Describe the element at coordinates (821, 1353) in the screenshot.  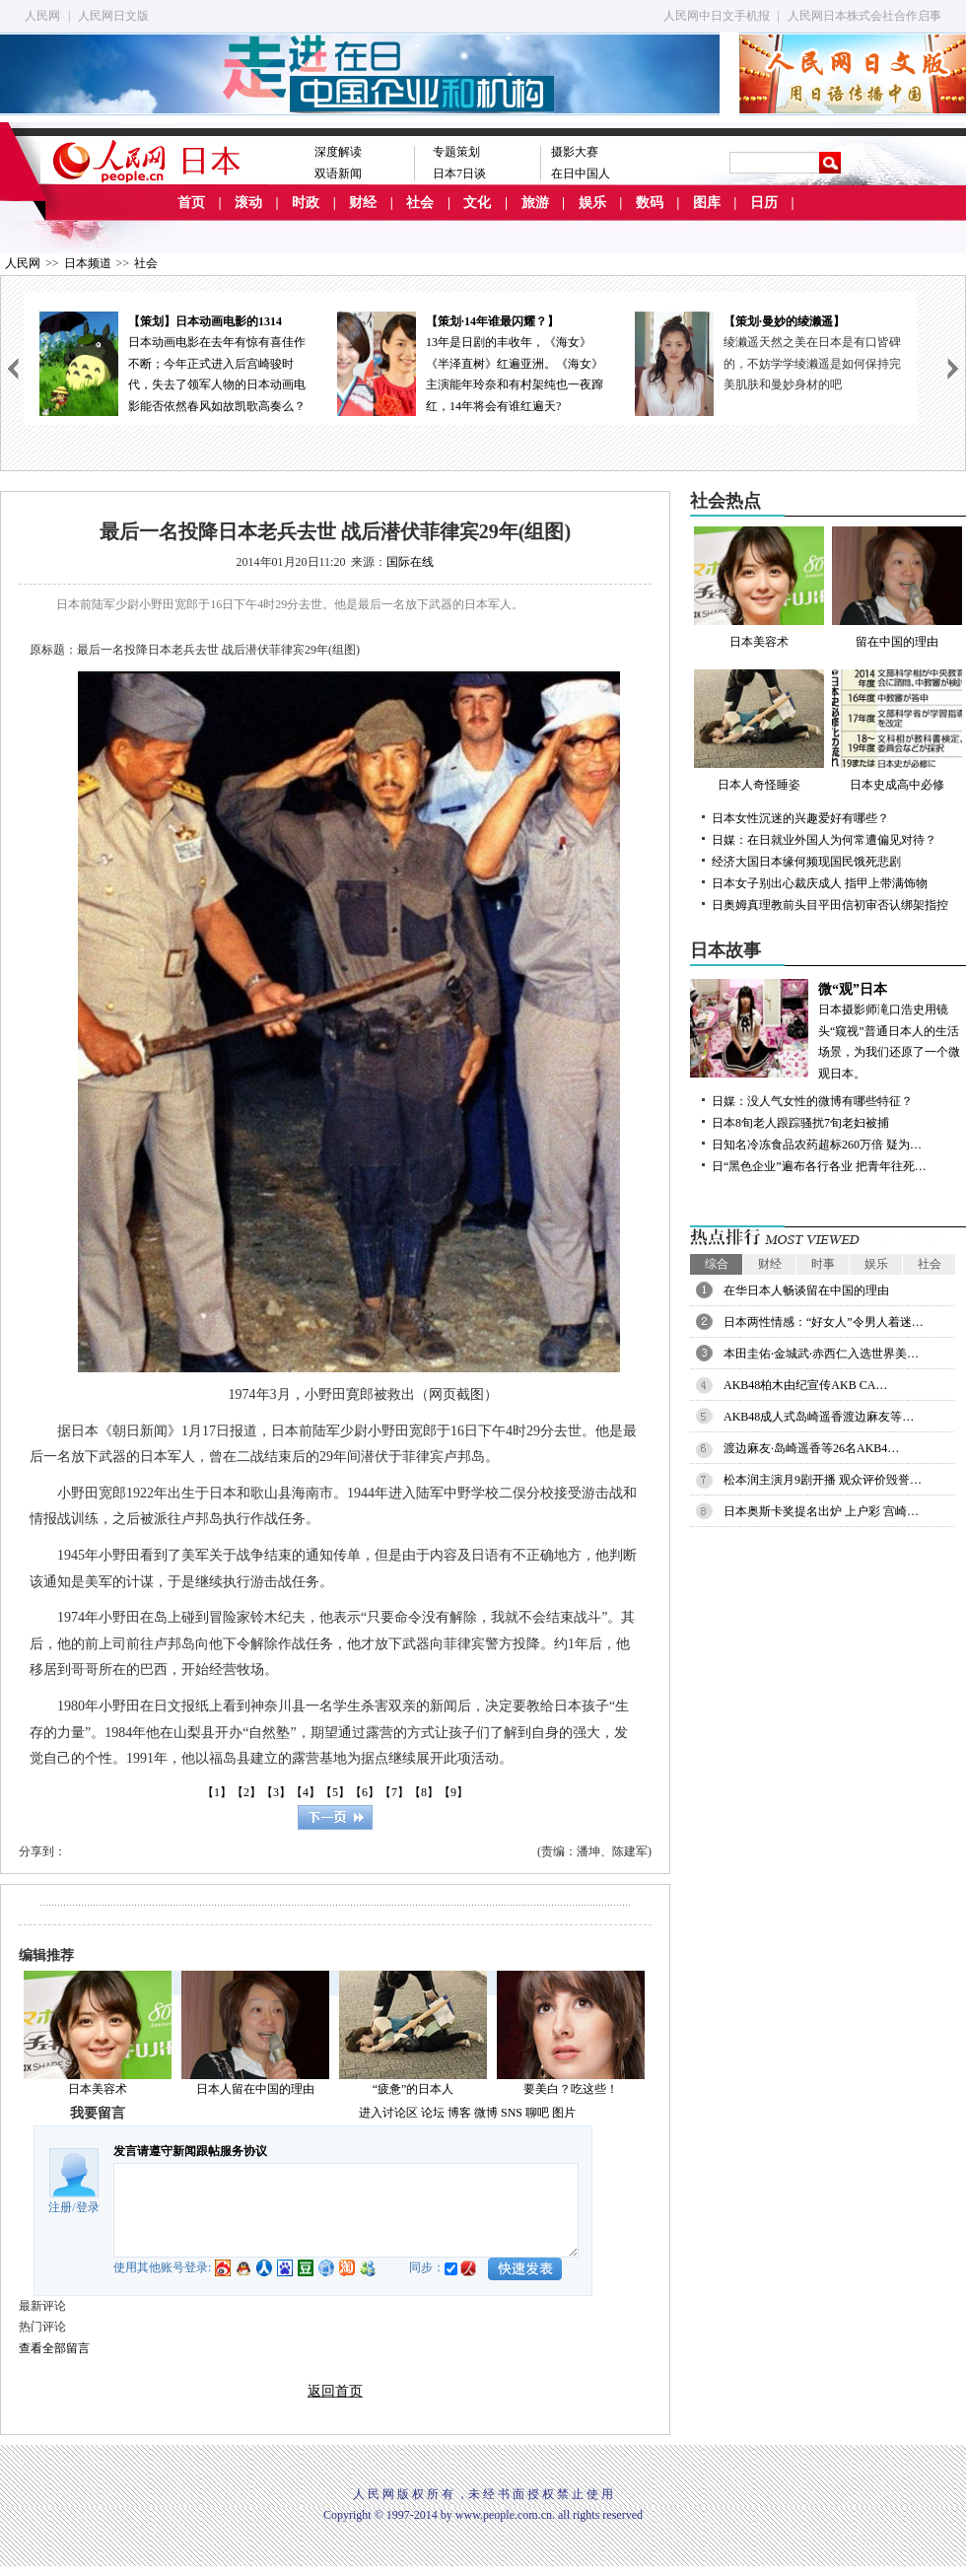
I see `本田圭佑·金城武·赤西仁入选世界美…` at that location.